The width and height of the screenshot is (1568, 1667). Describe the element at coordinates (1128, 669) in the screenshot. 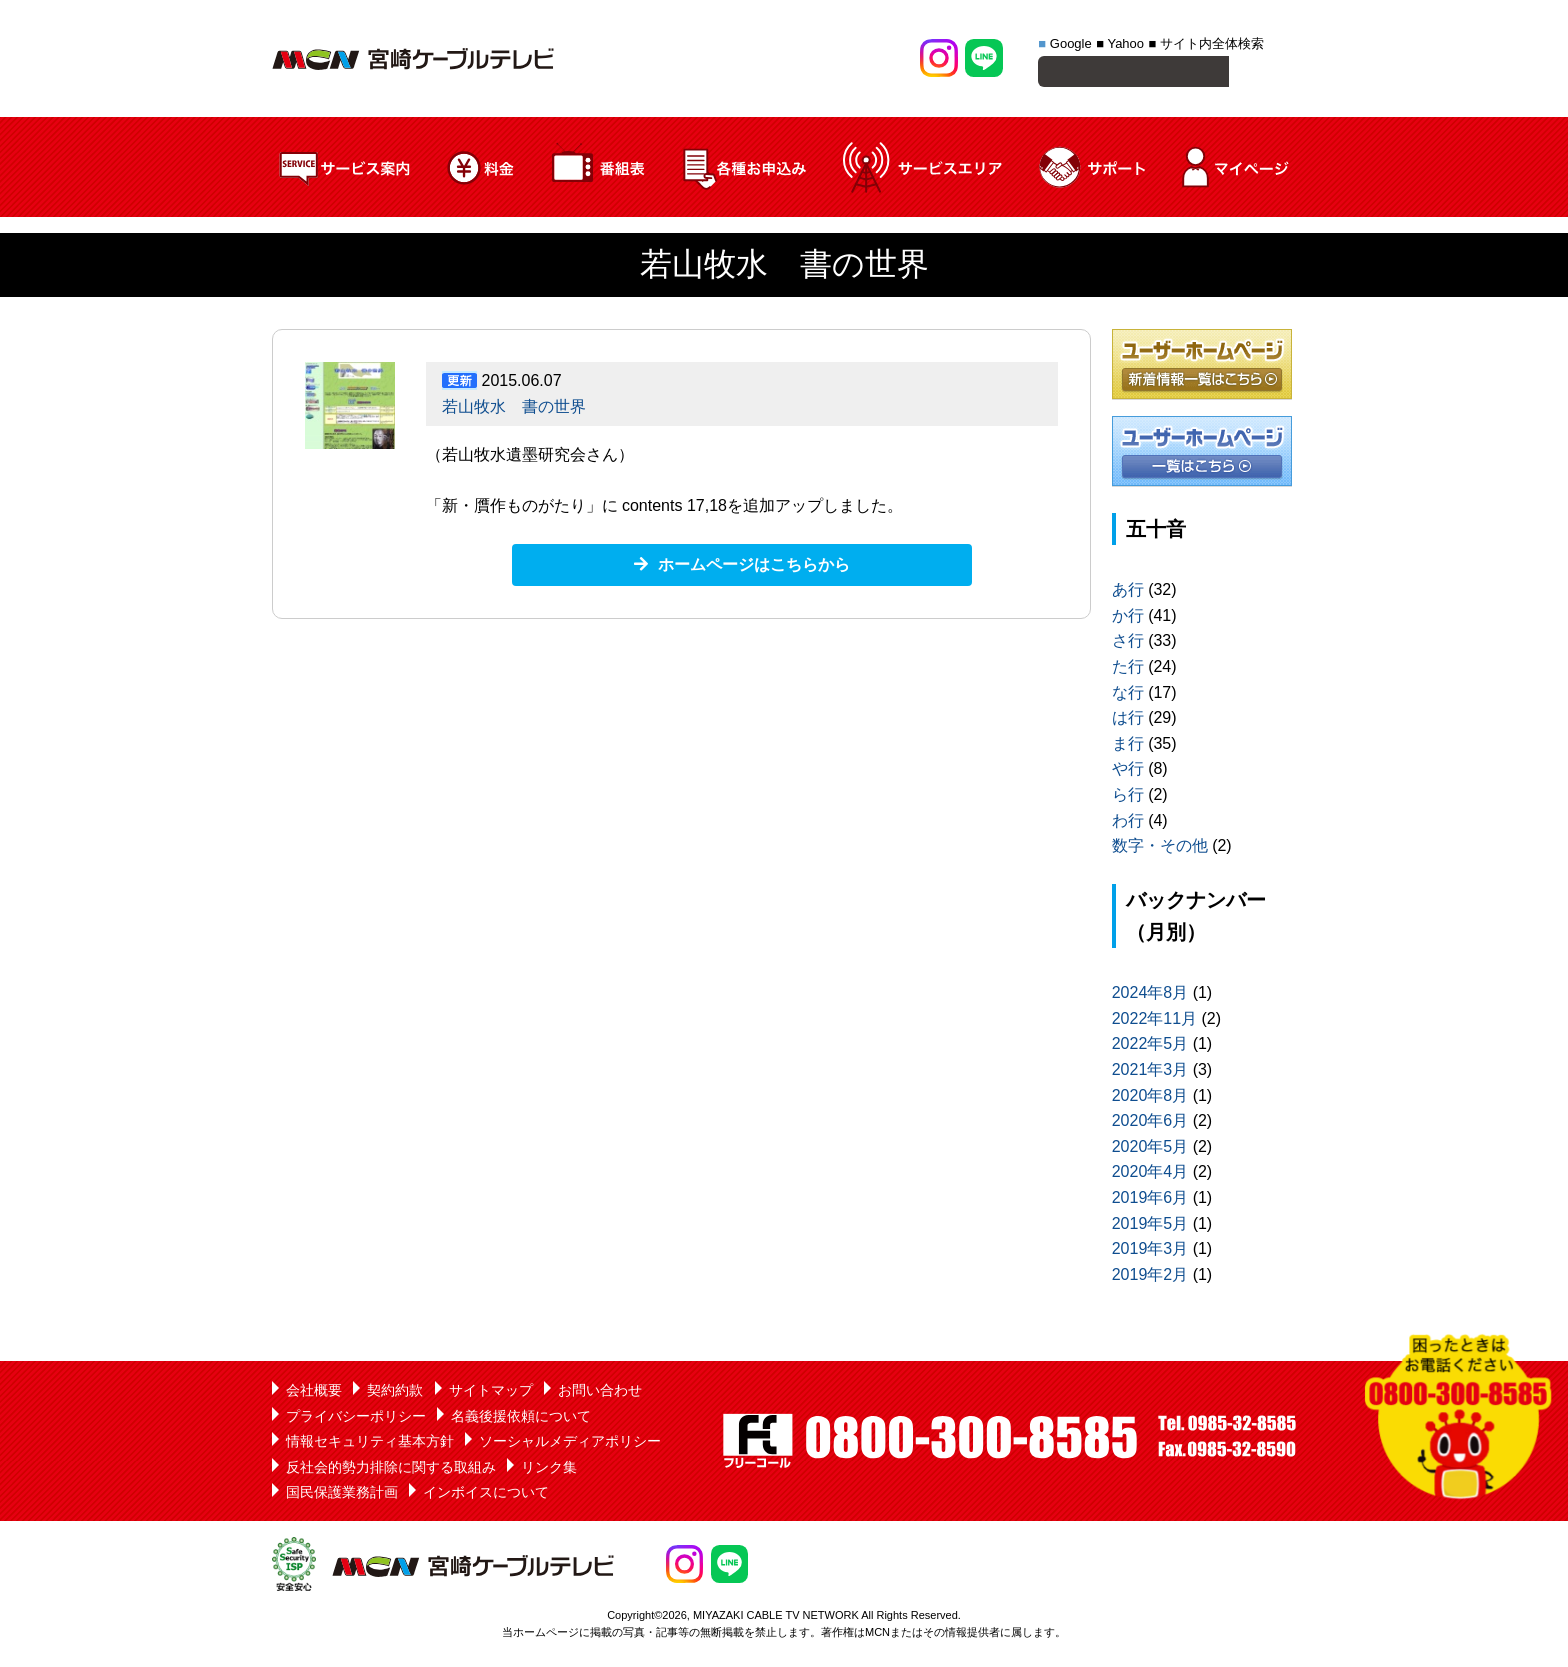

I see `た行` at that location.